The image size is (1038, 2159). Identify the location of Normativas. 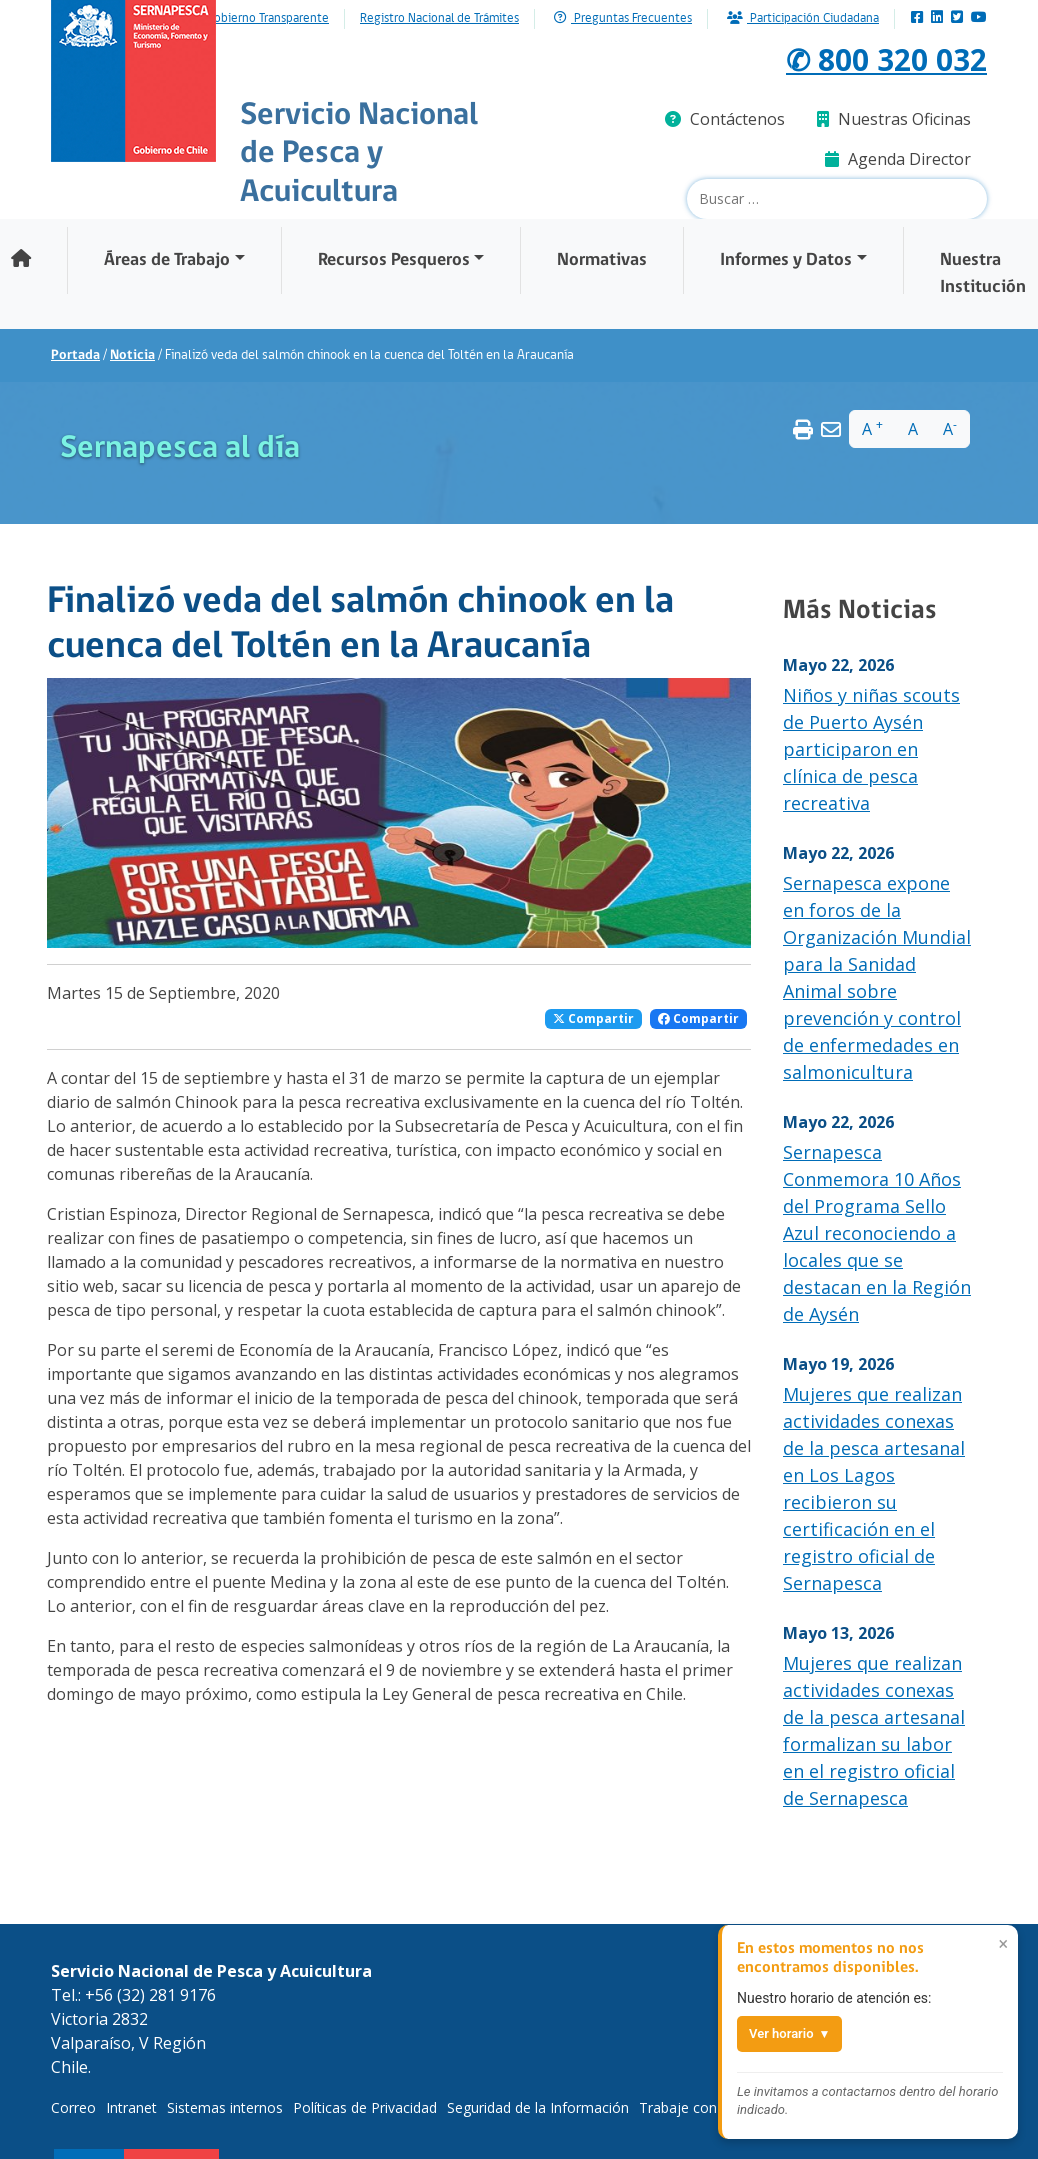
(602, 260).